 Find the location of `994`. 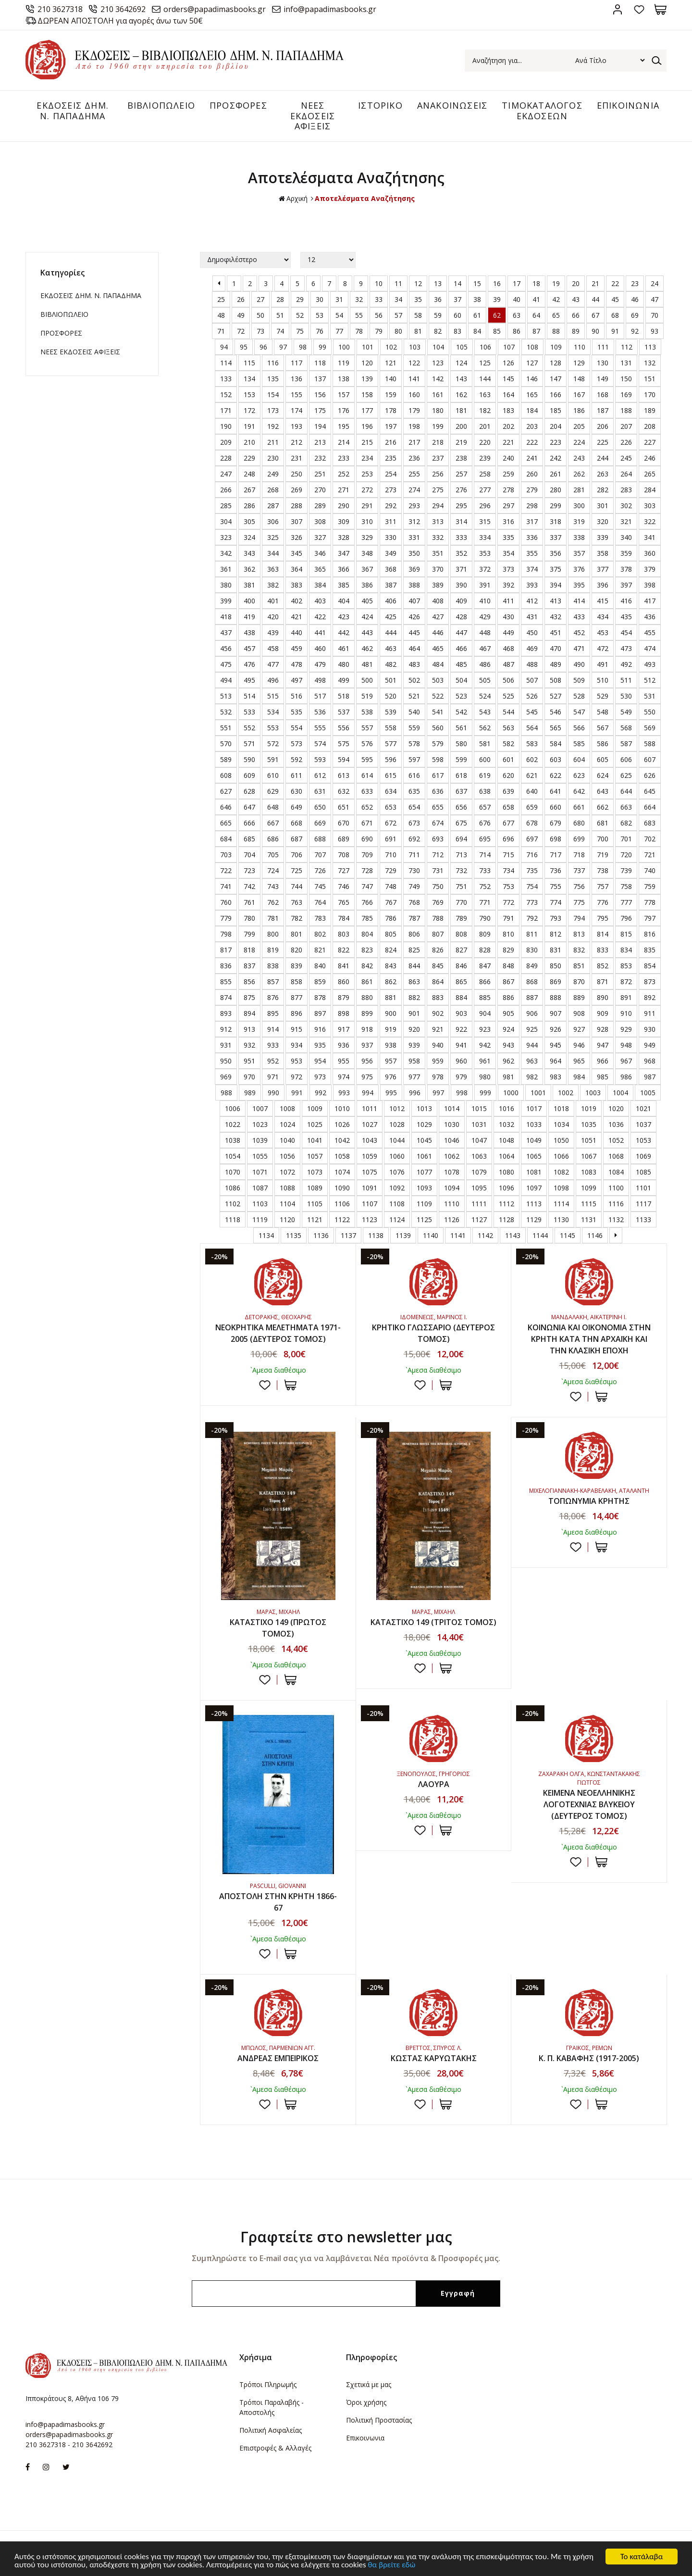

994 is located at coordinates (367, 1092).